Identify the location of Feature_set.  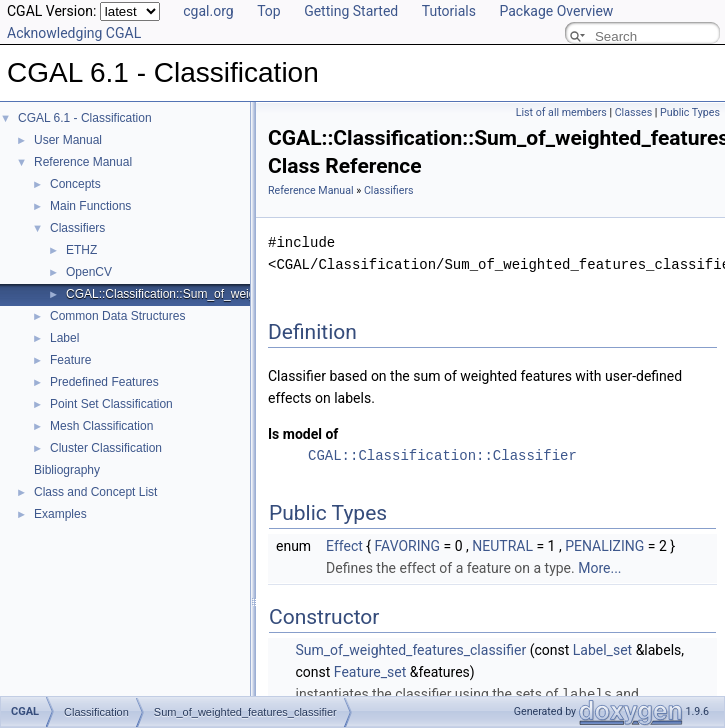
(370, 672).